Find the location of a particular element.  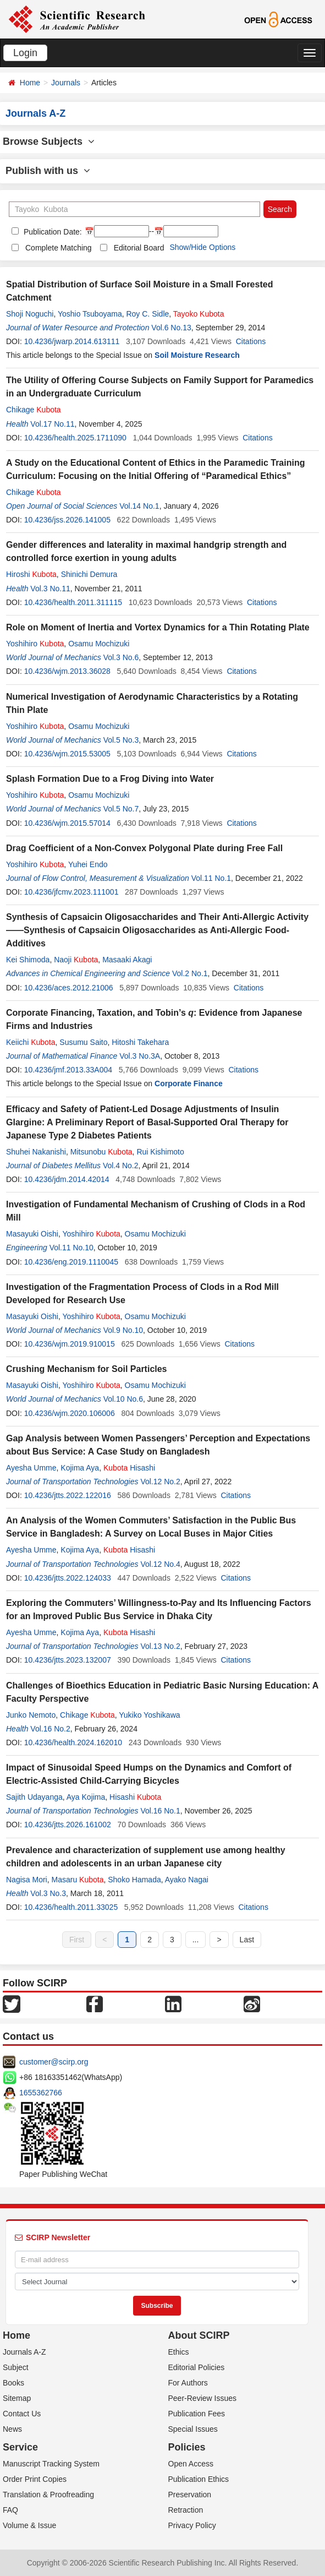

10.4236/jtts.2023.132007 is located at coordinates (67, 1659).